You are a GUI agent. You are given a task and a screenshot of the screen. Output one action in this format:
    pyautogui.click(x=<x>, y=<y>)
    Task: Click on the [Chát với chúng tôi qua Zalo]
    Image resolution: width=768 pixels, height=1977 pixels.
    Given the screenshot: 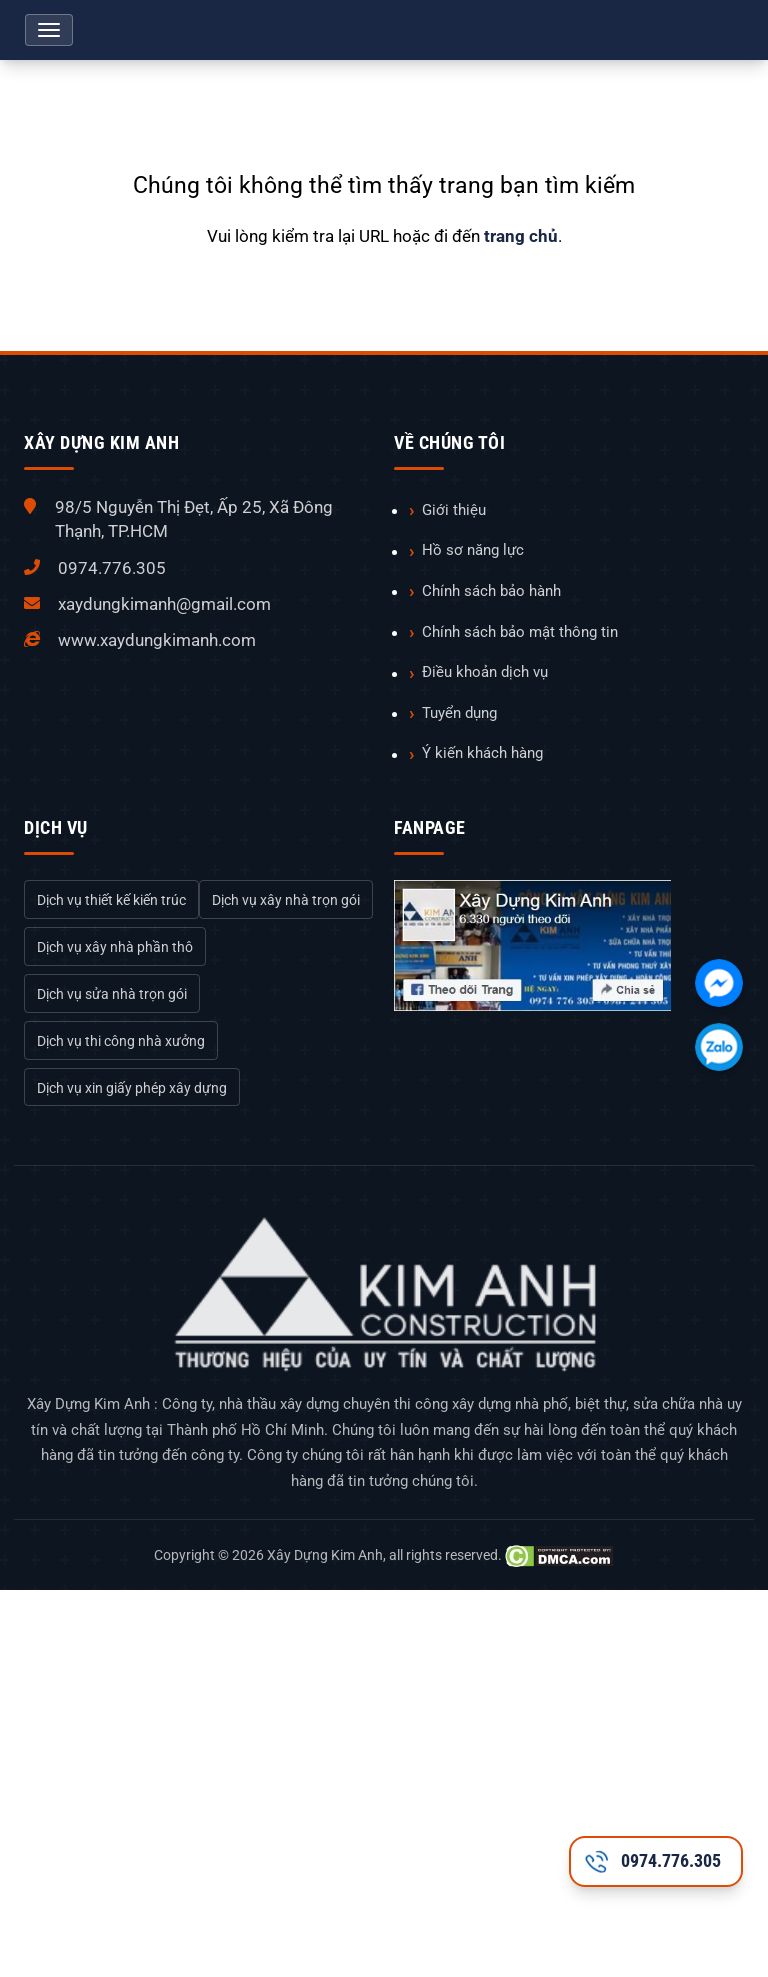 What is the action you would take?
    pyautogui.click(x=719, y=1047)
    